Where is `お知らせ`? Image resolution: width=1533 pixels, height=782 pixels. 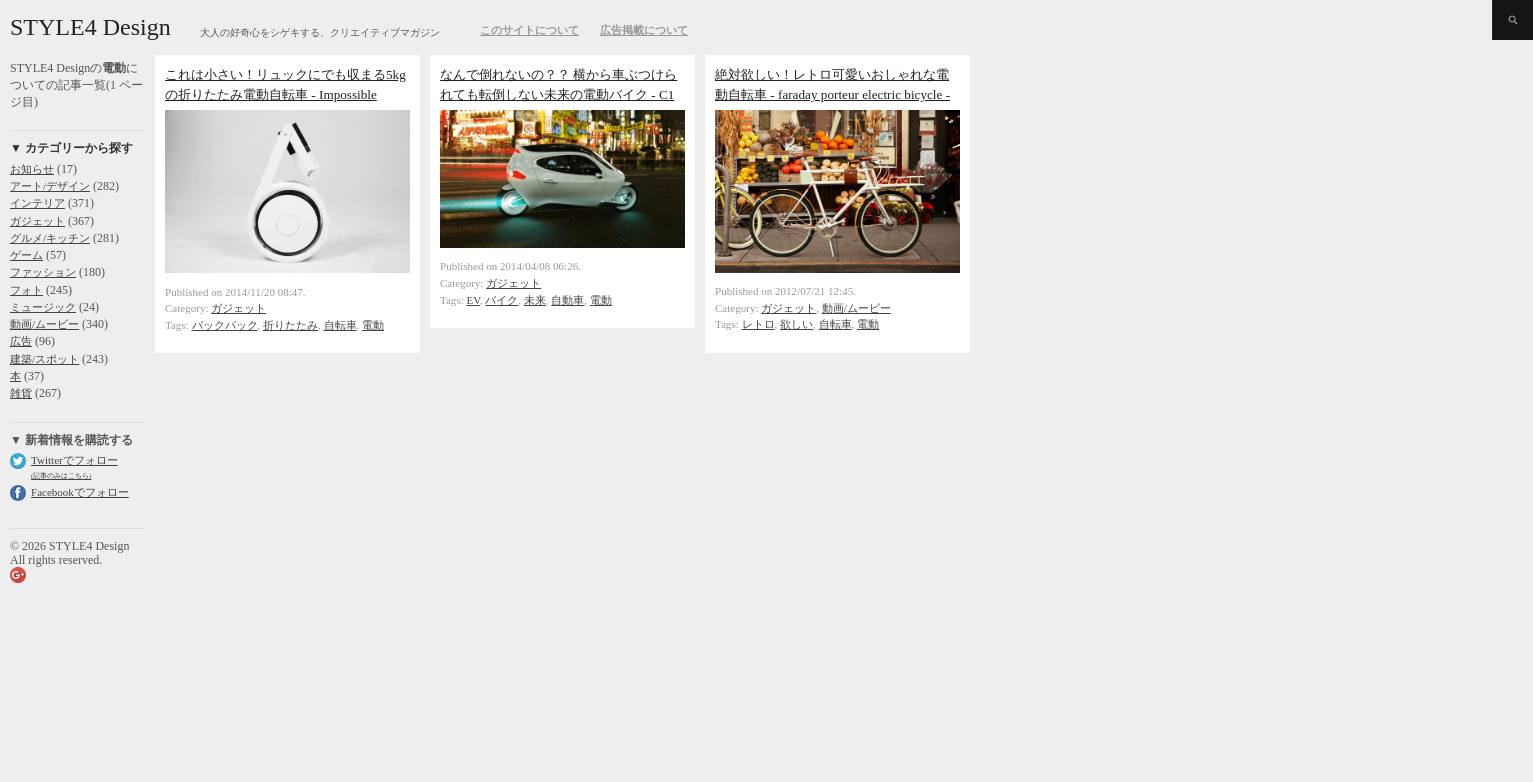 お知らせ is located at coordinates (32, 169).